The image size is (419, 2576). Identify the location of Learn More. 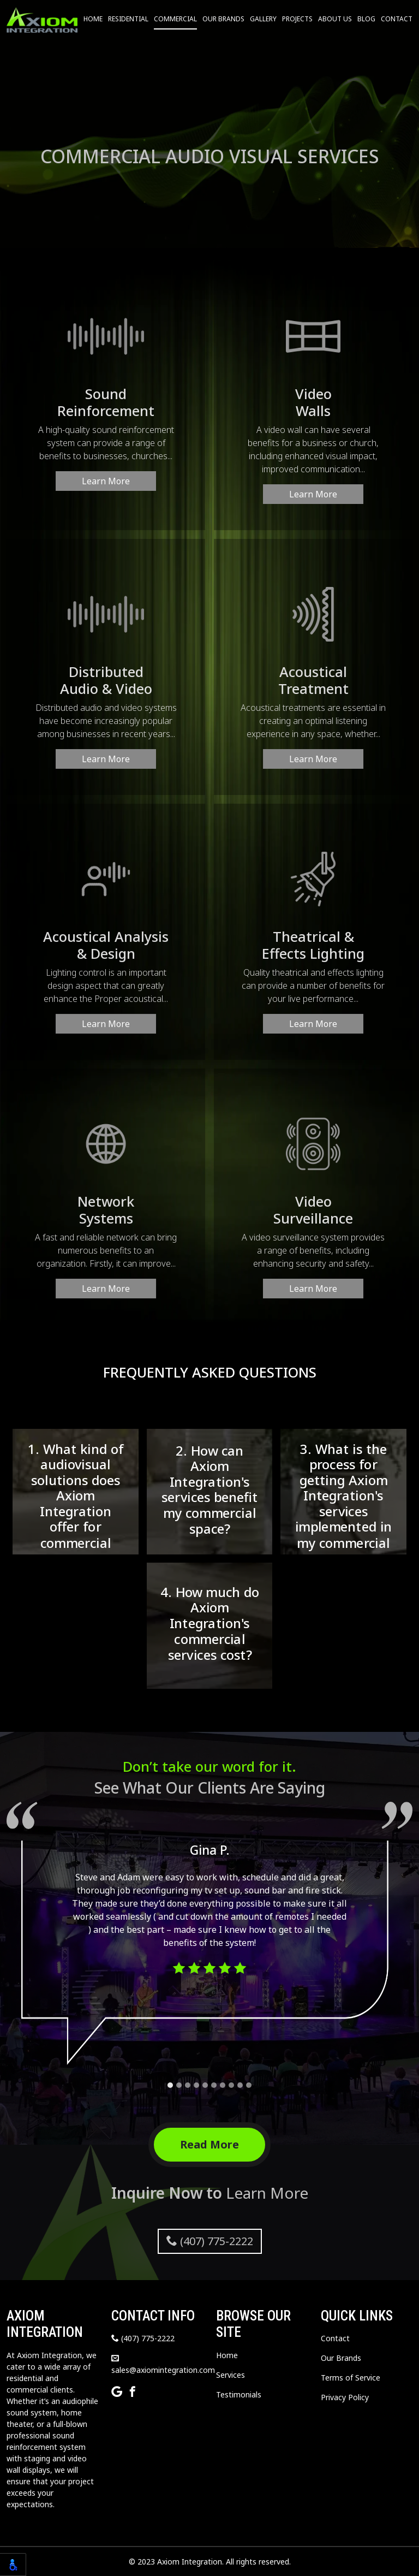
(106, 481).